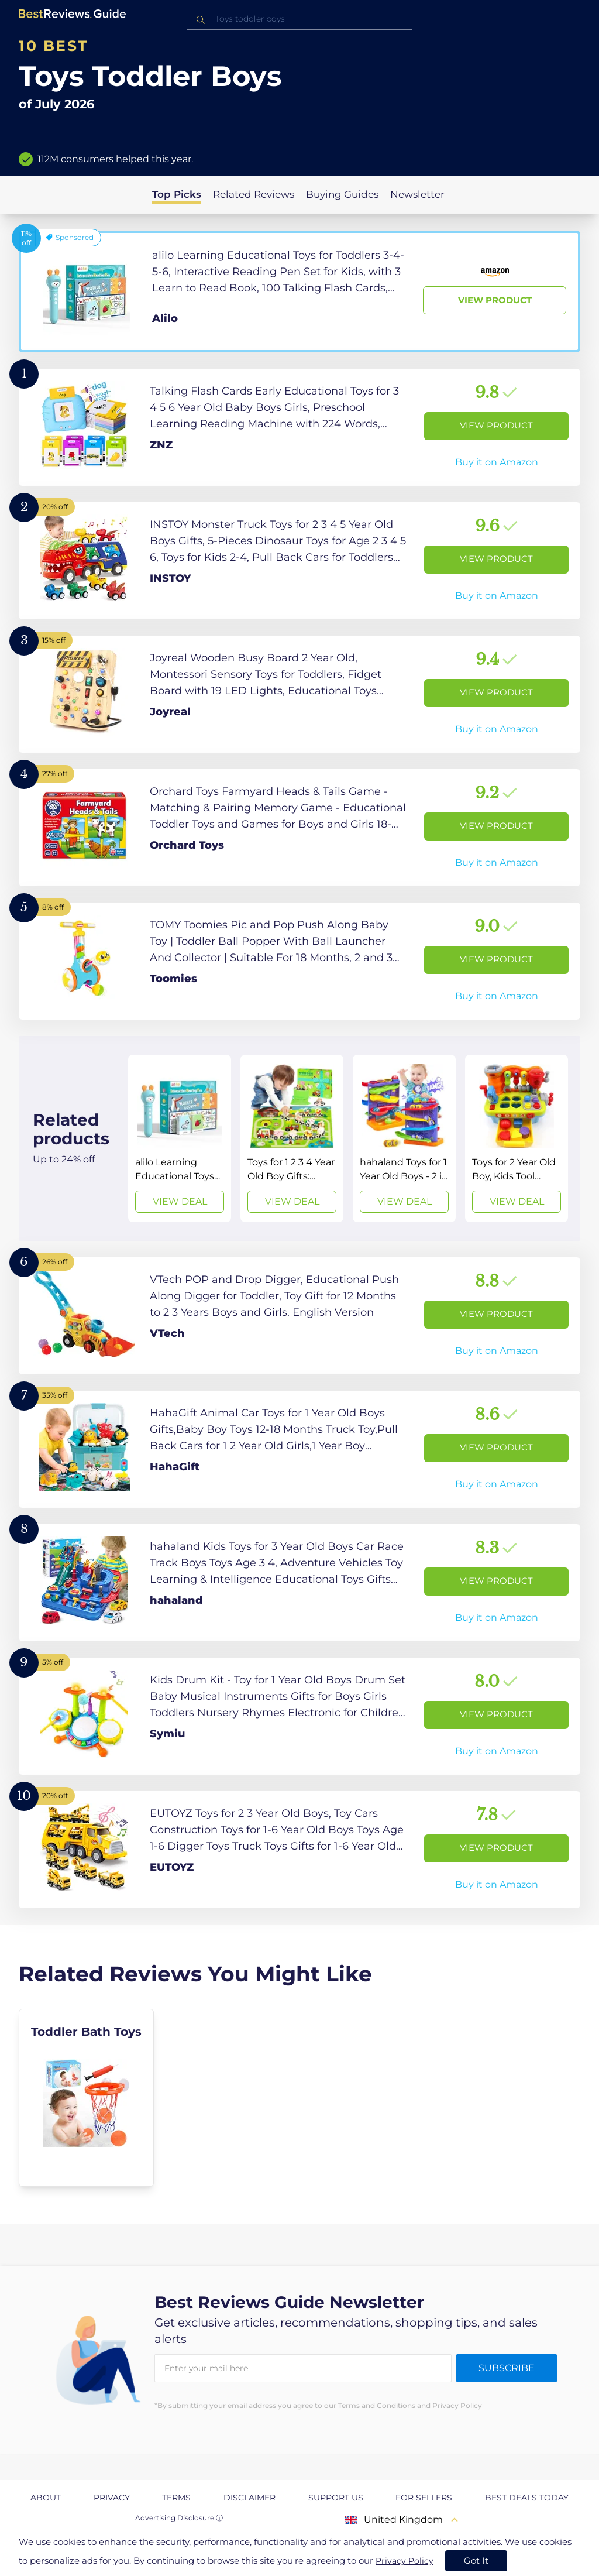  Describe the element at coordinates (506, 2367) in the screenshot. I see `Subscribe` at that location.